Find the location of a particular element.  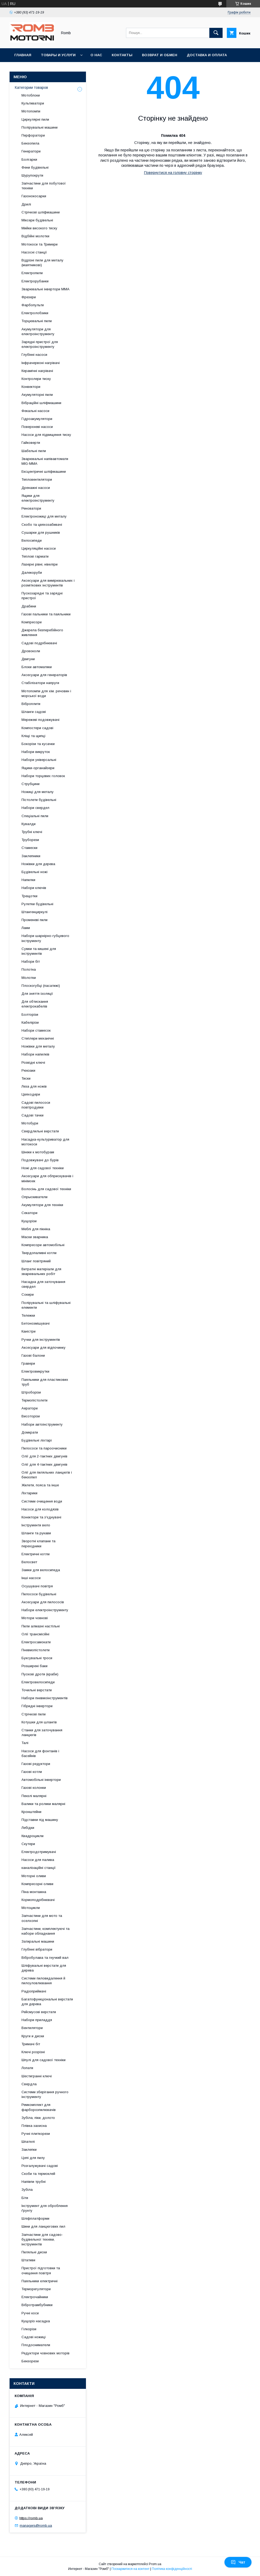

Політика конфіденційності is located at coordinates (172, 2569).